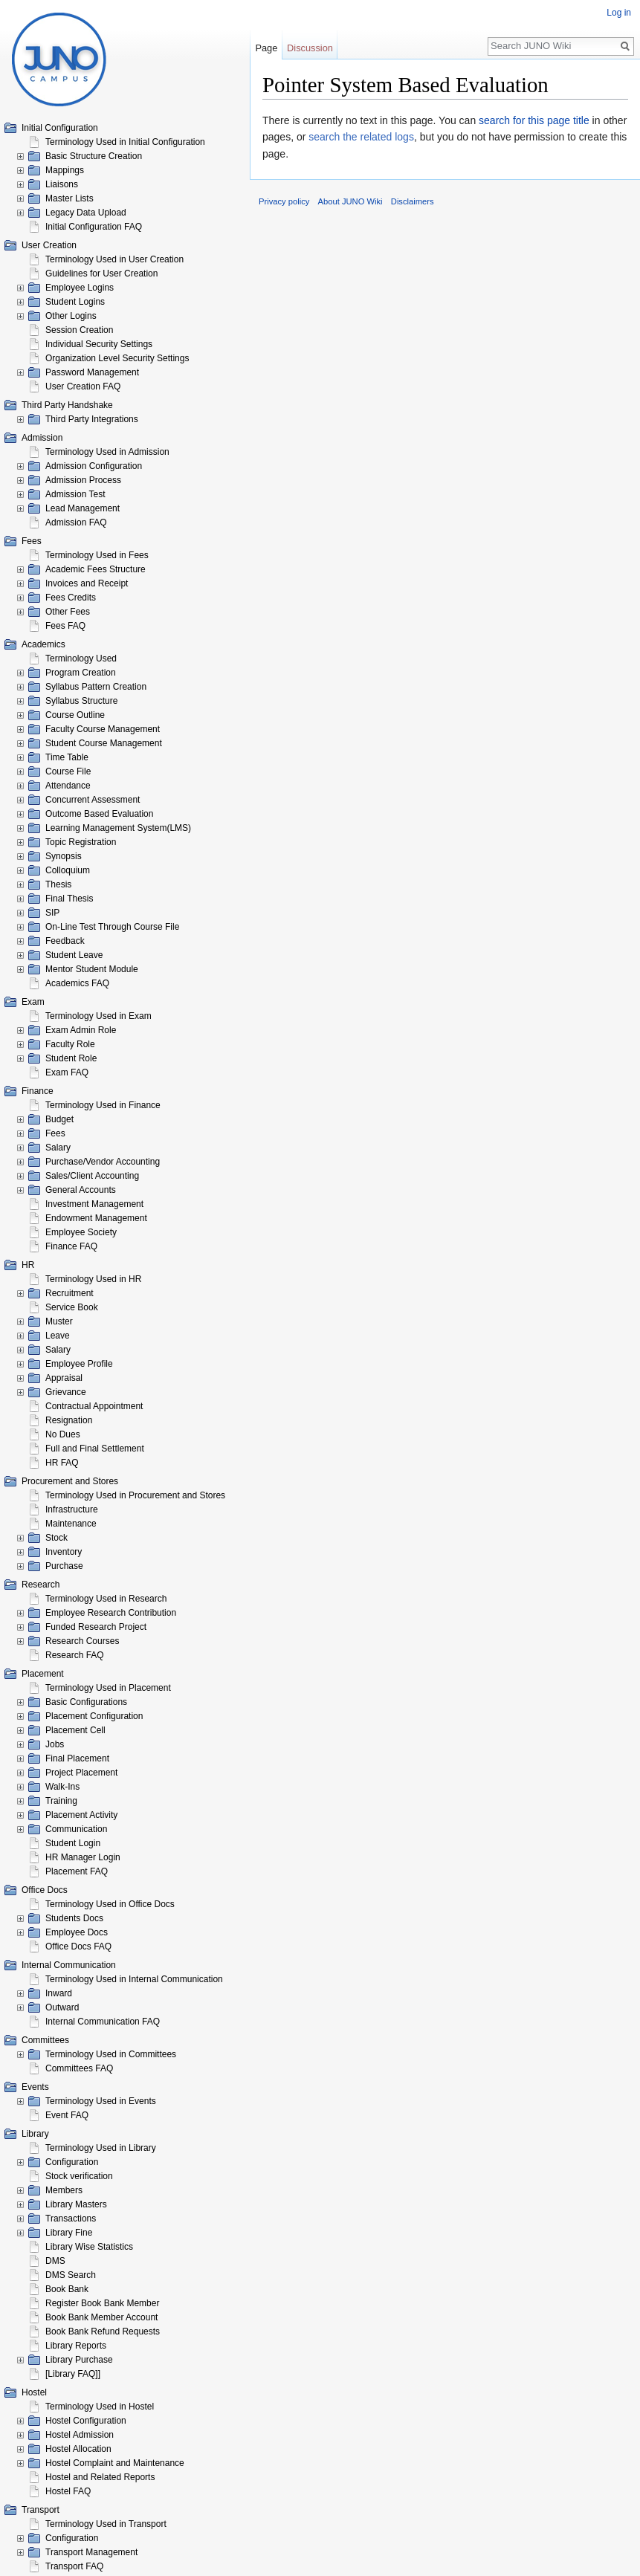 The image size is (640, 2576). What do you see at coordinates (96, 1218) in the screenshot?
I see `Endowment Management` at bounding box center [96, 1218].